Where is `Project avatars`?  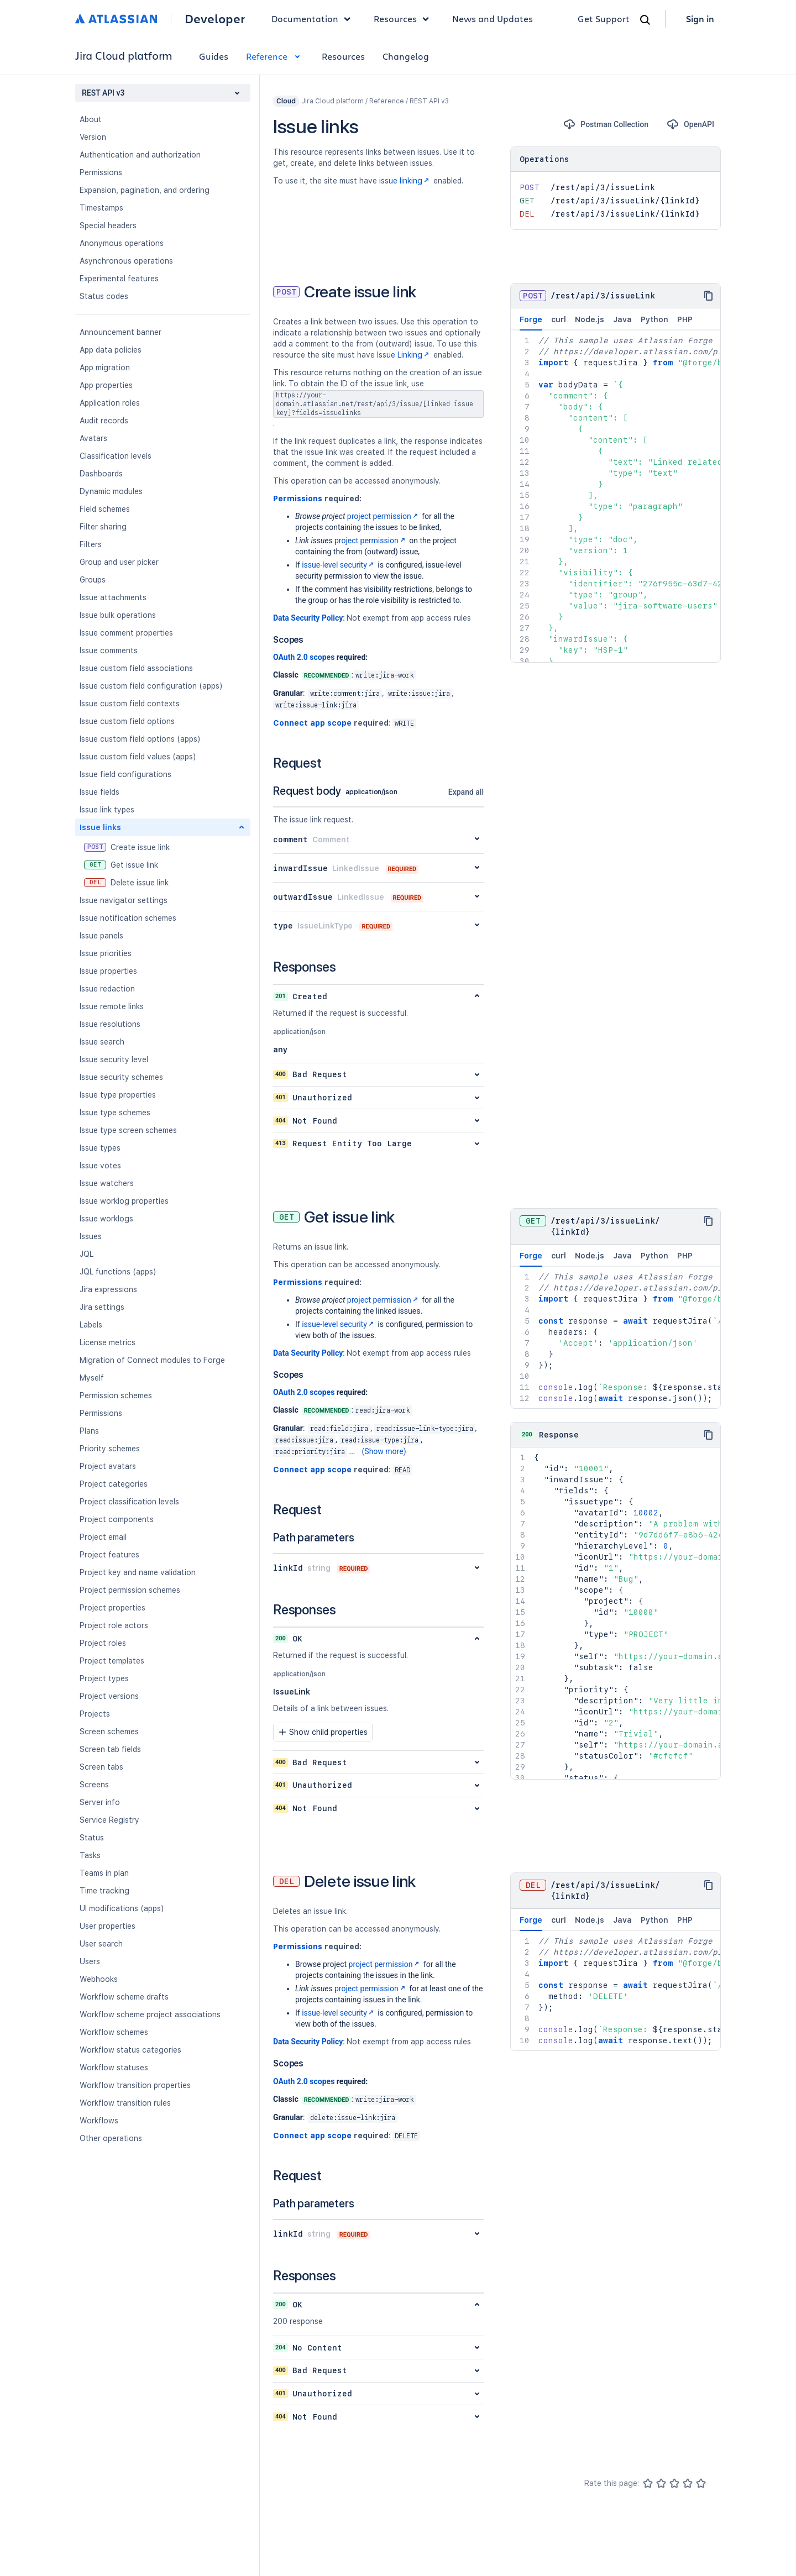 Project avatars is located at coordinates (108, 1466).